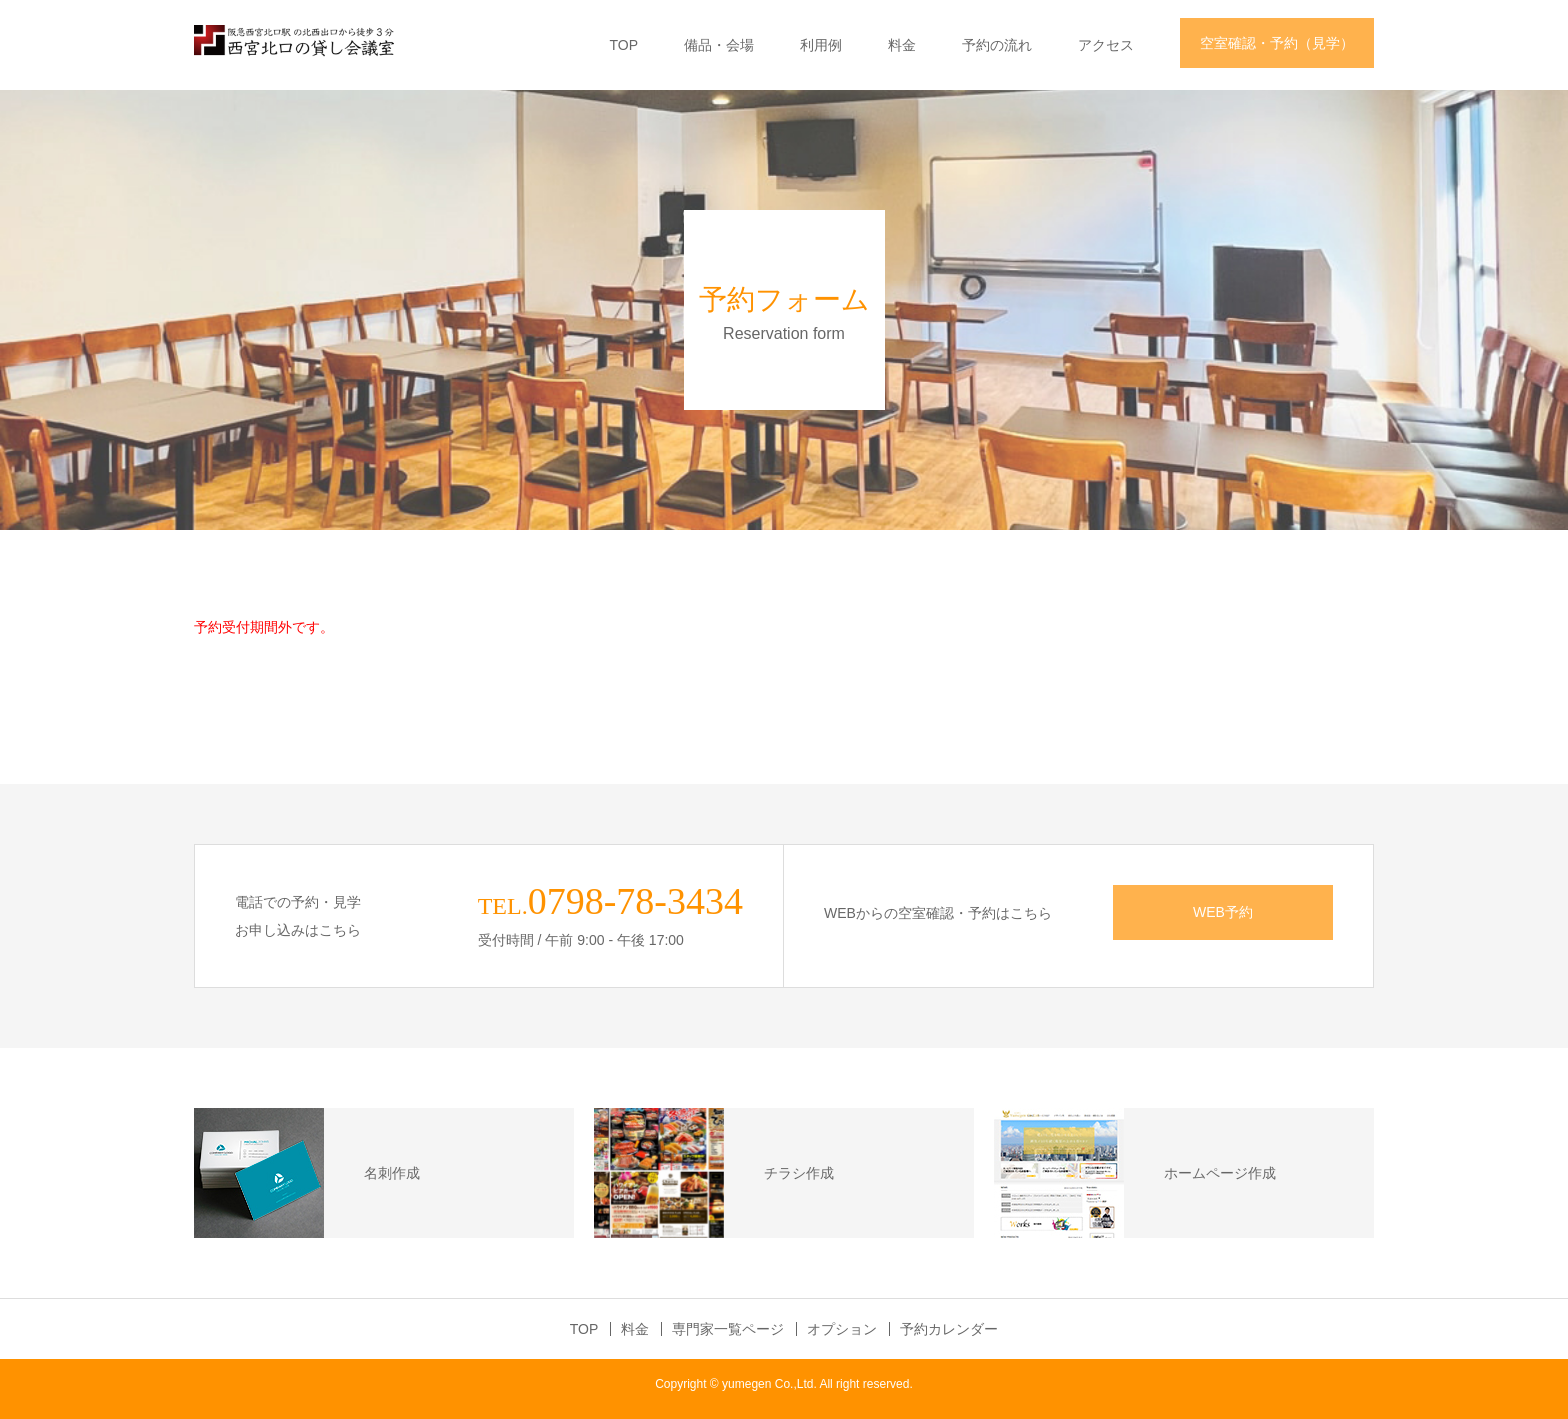 The image size is (1568, 1419). I want to click on オプション, so click(842, 1329).